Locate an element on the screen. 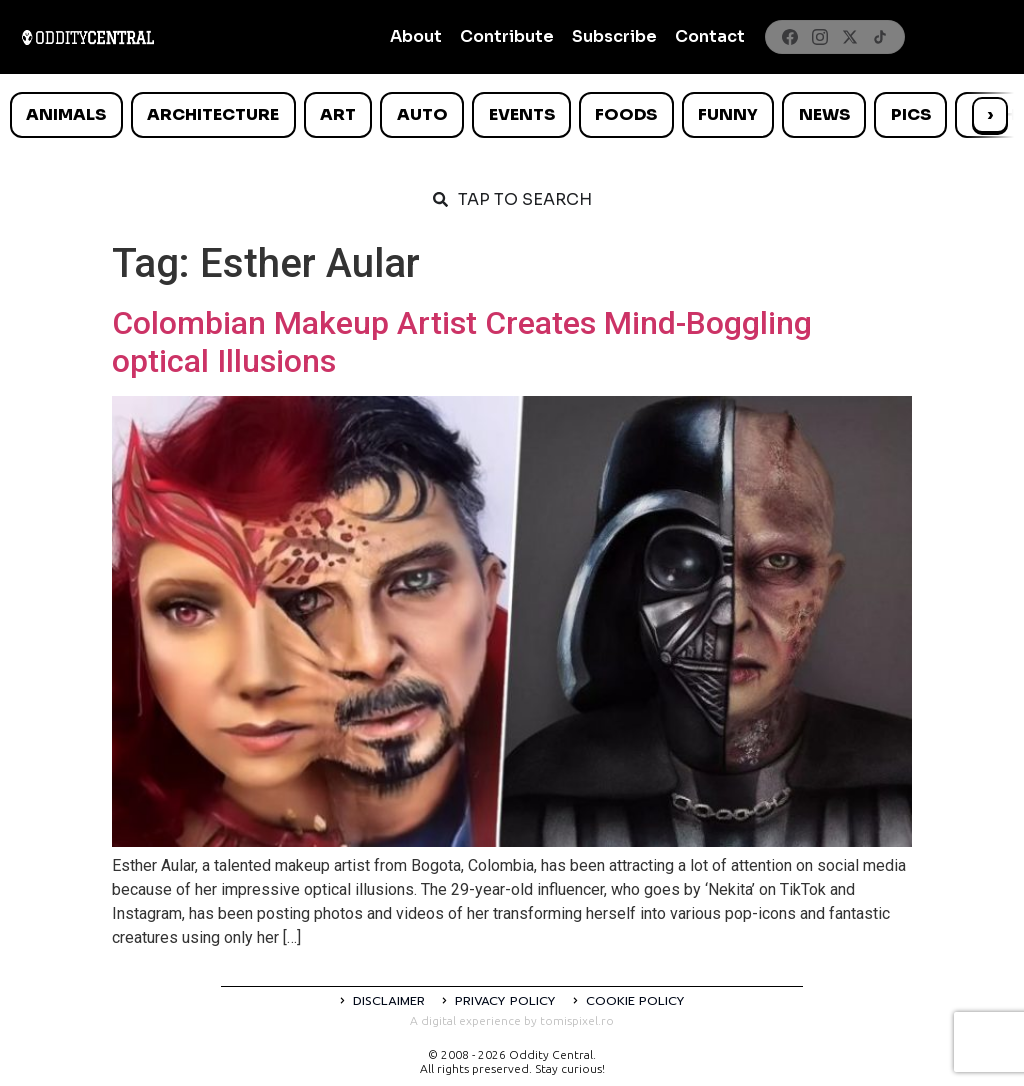  Funny is located at coordinates (728, 114).